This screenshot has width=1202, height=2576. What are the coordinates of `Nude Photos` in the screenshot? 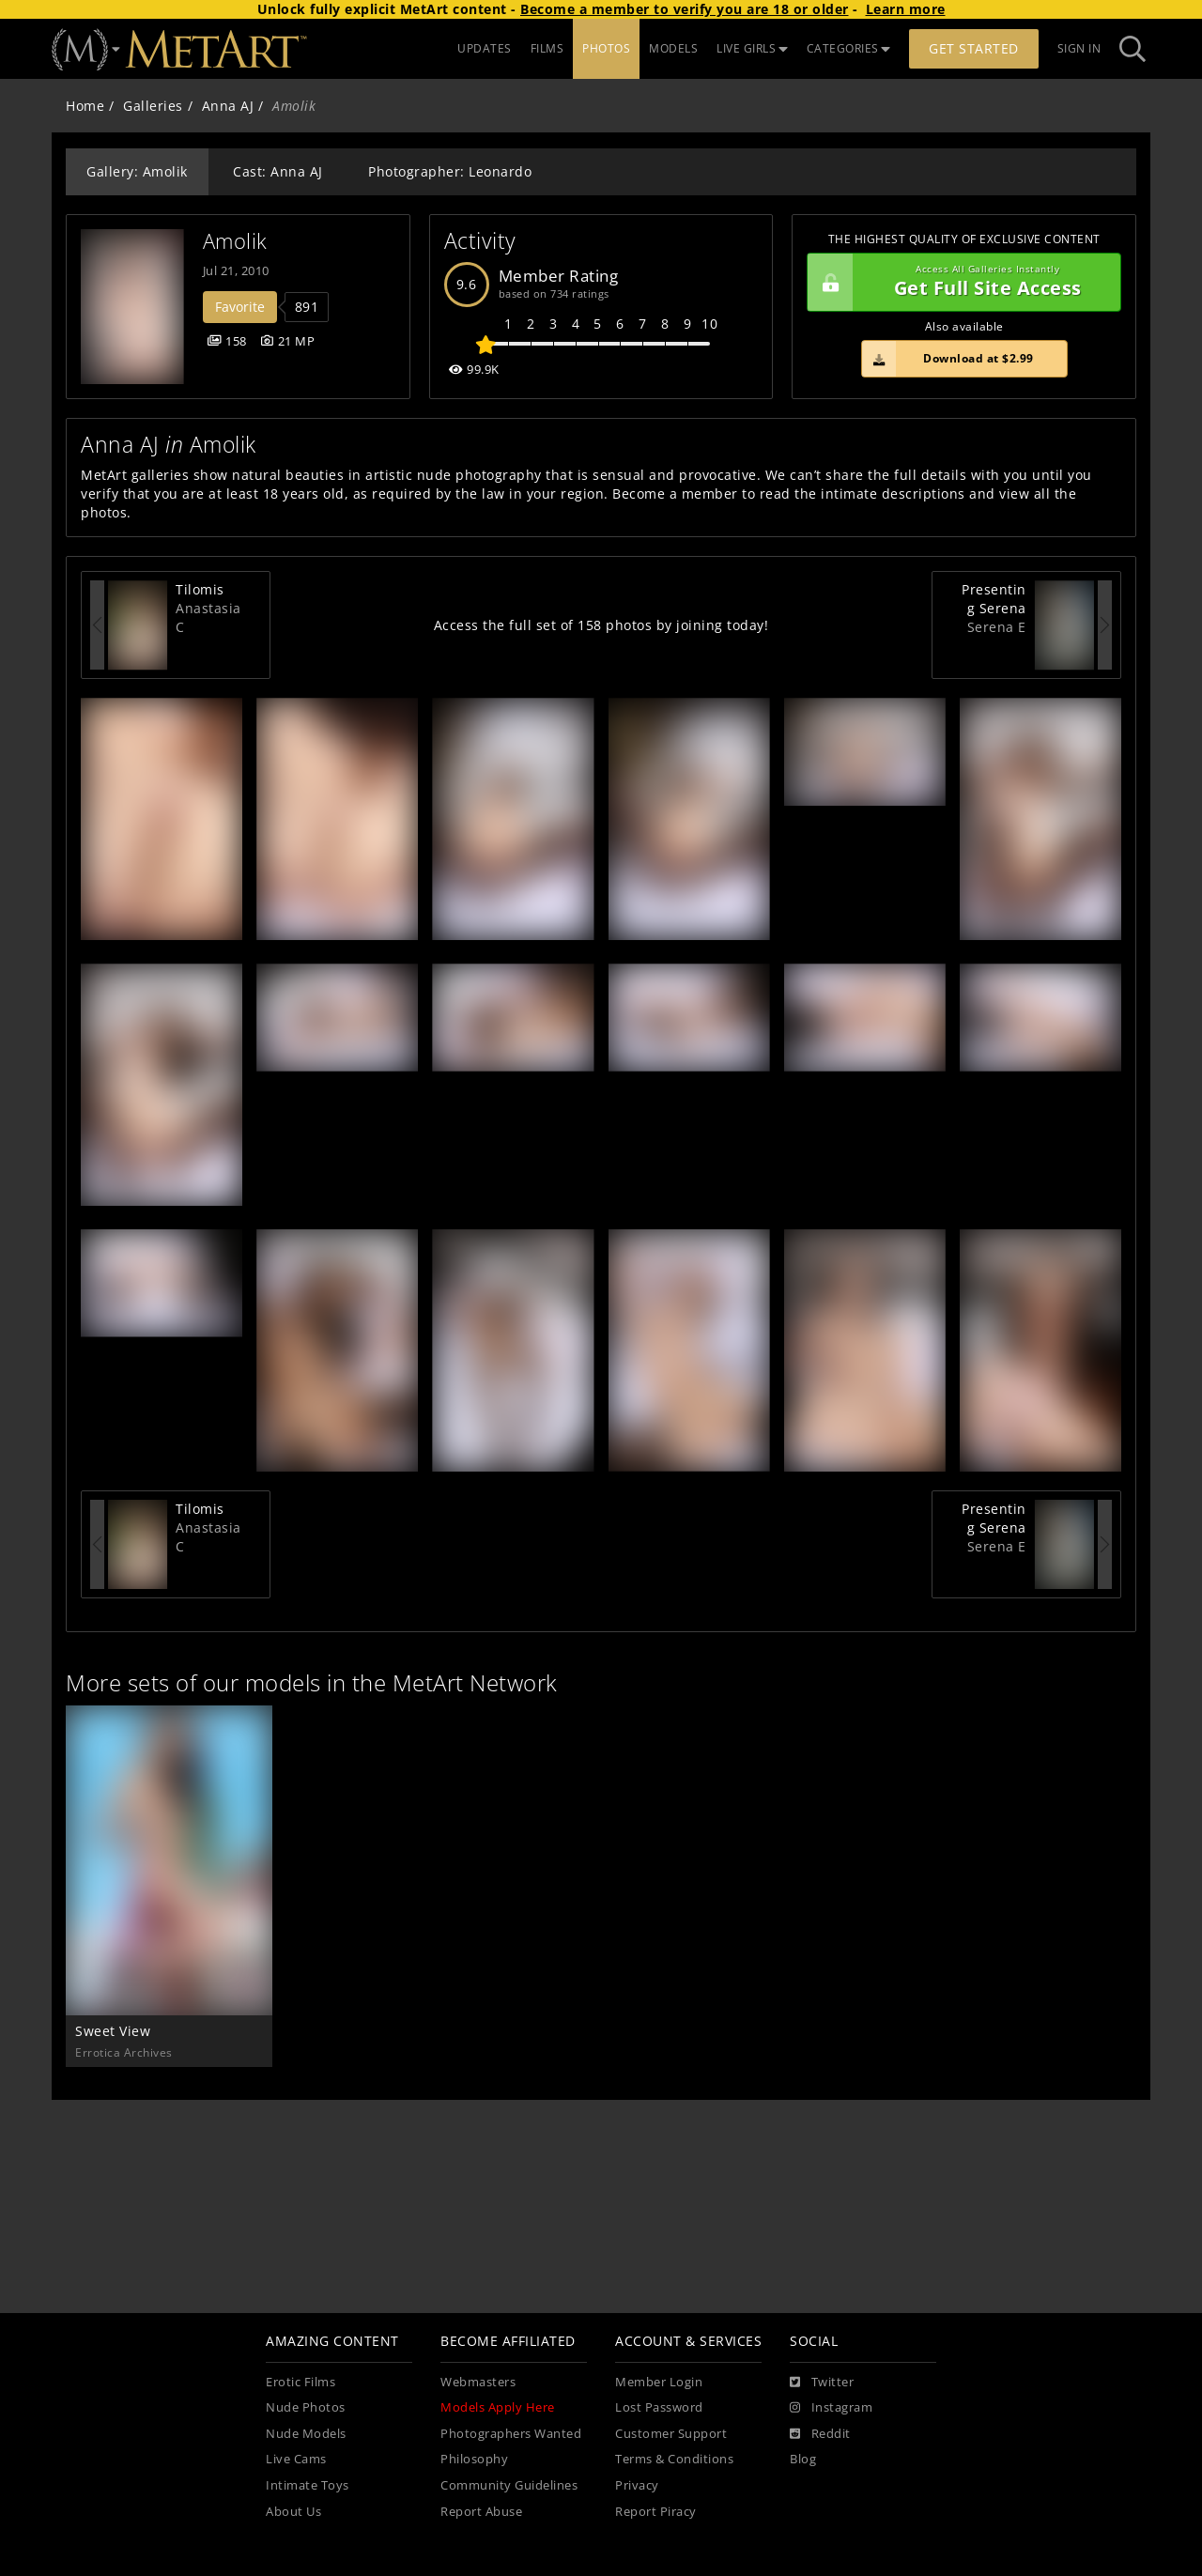 It's located at (306, 2407).